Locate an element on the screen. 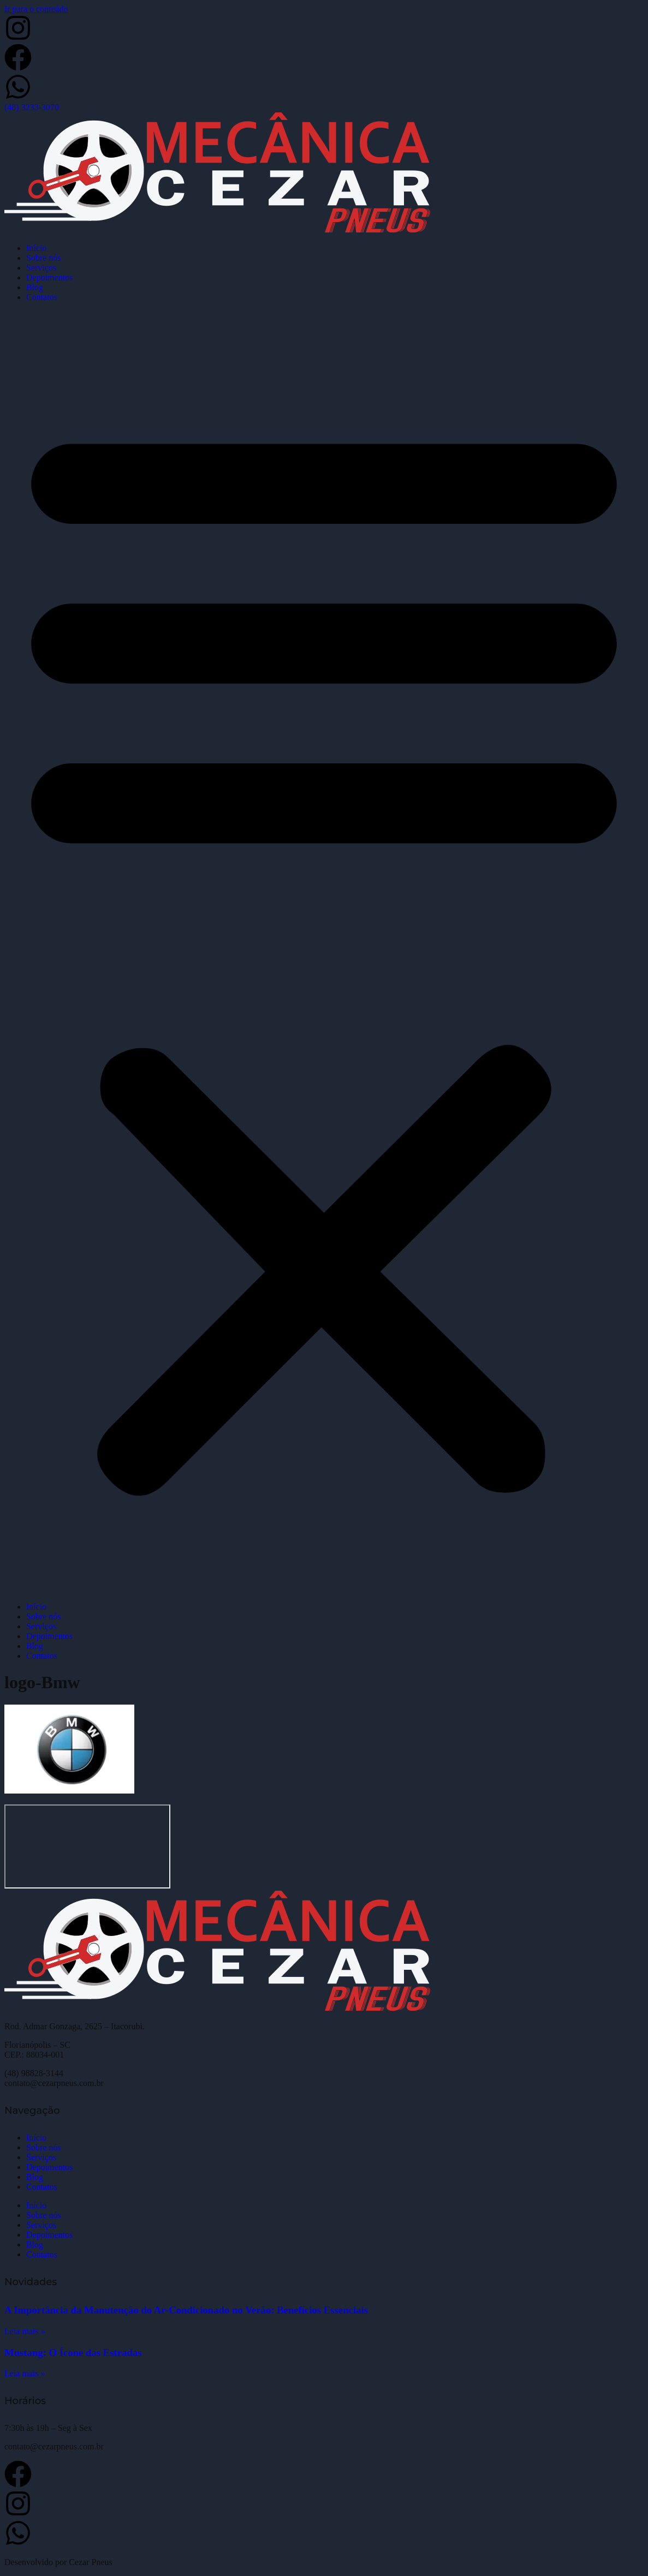 This screenshot has height=2576, width=648. Mustang: O Ícone das Estradas is located at coordinates (72, 2352).